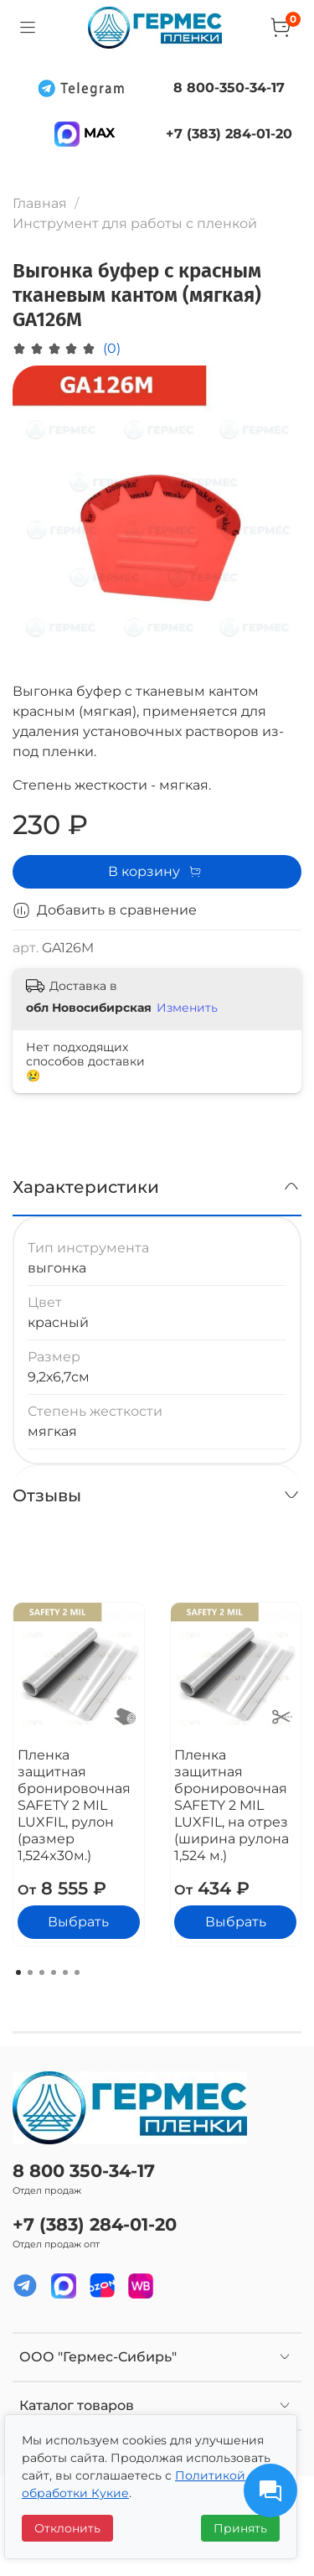 Image resolution: width=314 pixels, height=2576 pixels. What do you see at coordinates (231, 1805) in the screenshot?
I see `Пленка защитная бронировочная SAFETY 2 MIL LUXFIL, на отрез (ширина рулона 1,524 м.)` at bounding box center [231, 1805].